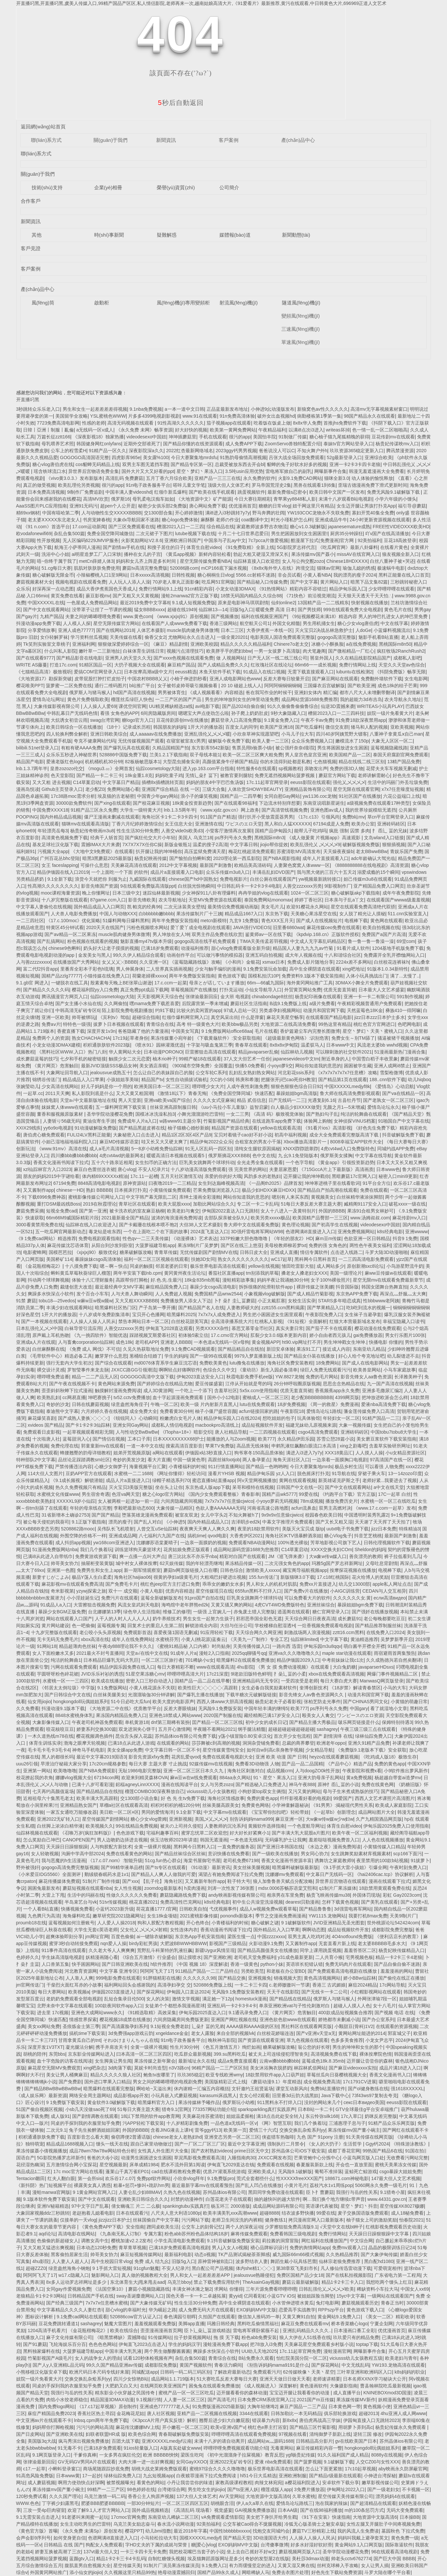  What do you see at coordinates (180, 1819) in the screenshot?
I see `亚洲新视频` at bounding box center [180, 1819].